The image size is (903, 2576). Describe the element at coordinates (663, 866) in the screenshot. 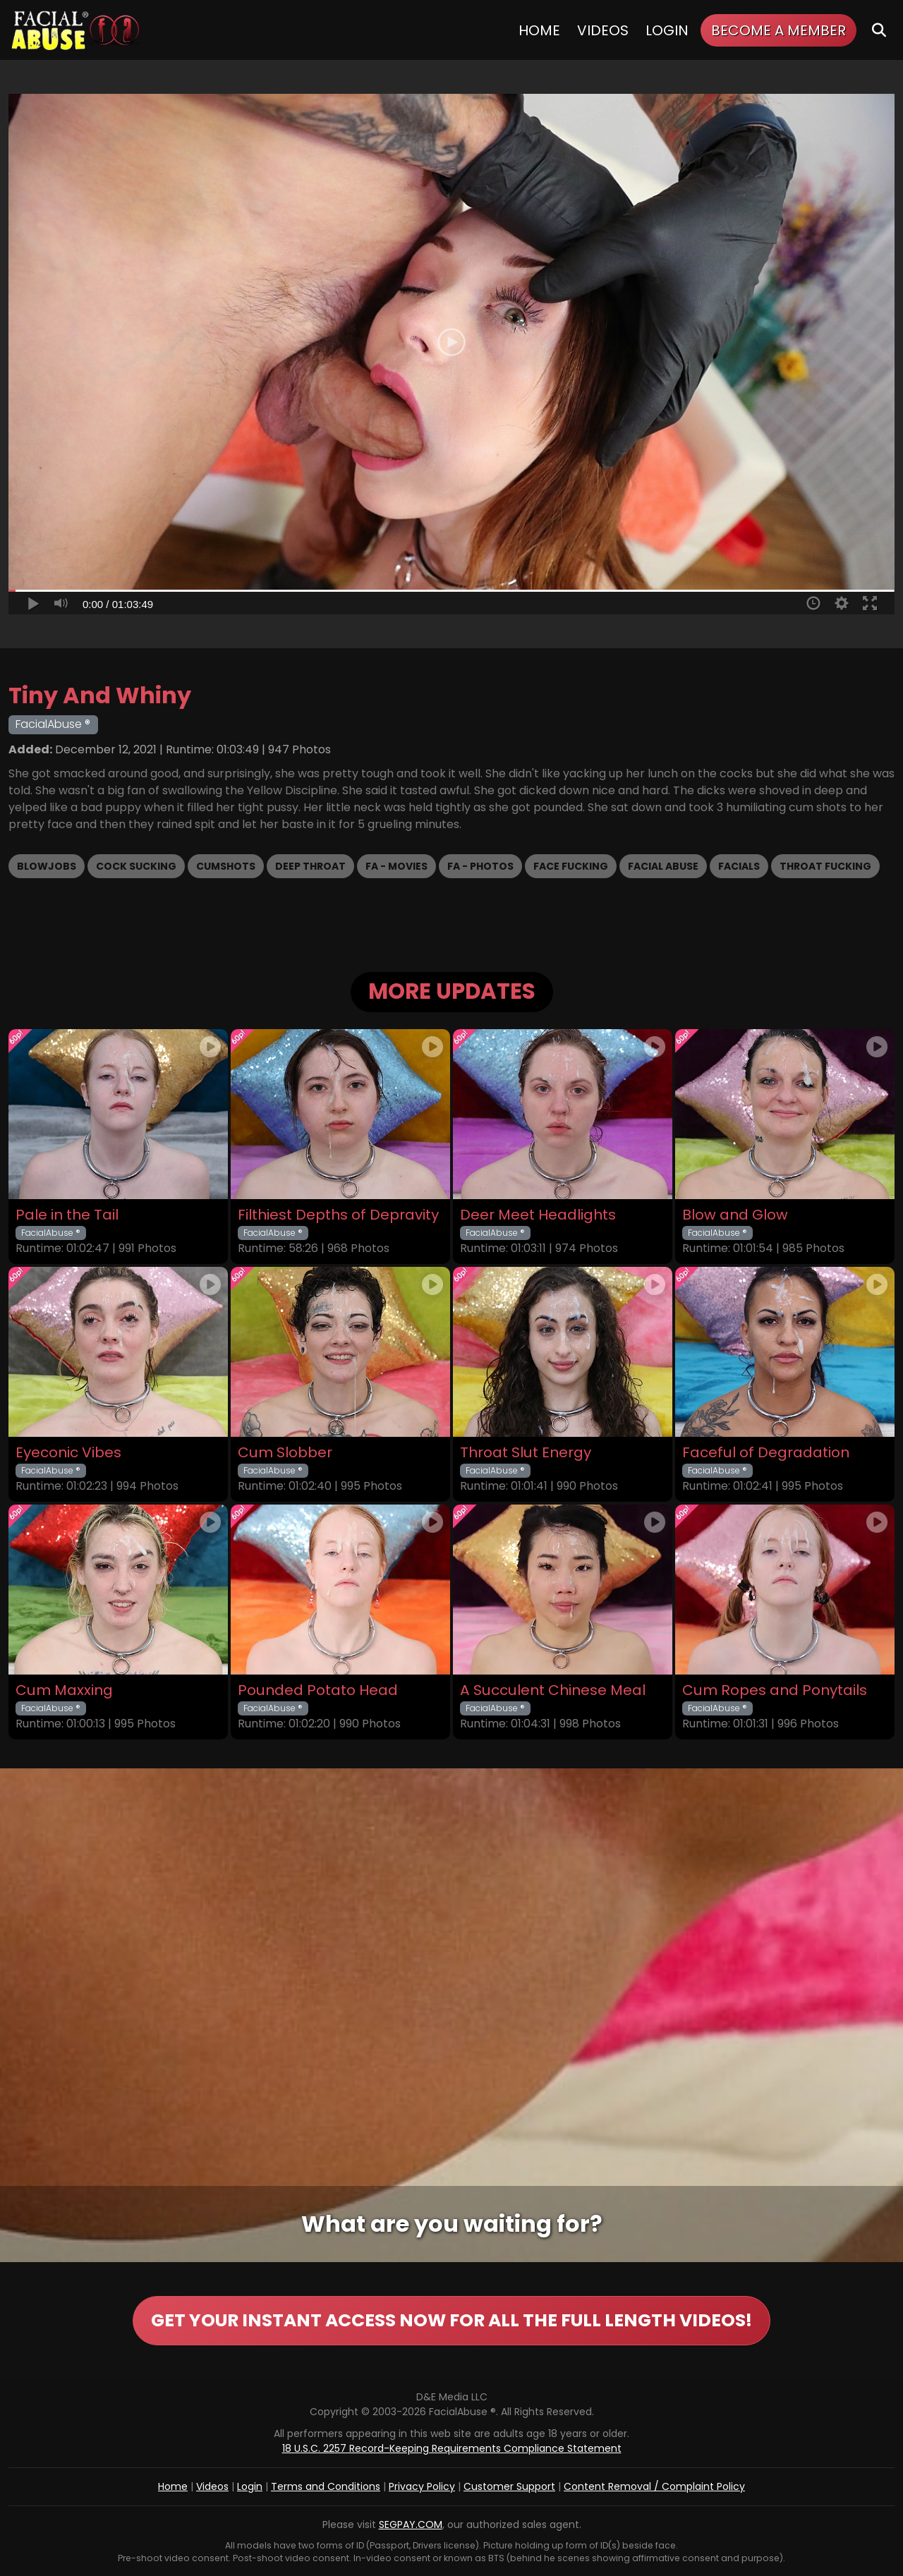

I see `Facial Abuse` at that location.